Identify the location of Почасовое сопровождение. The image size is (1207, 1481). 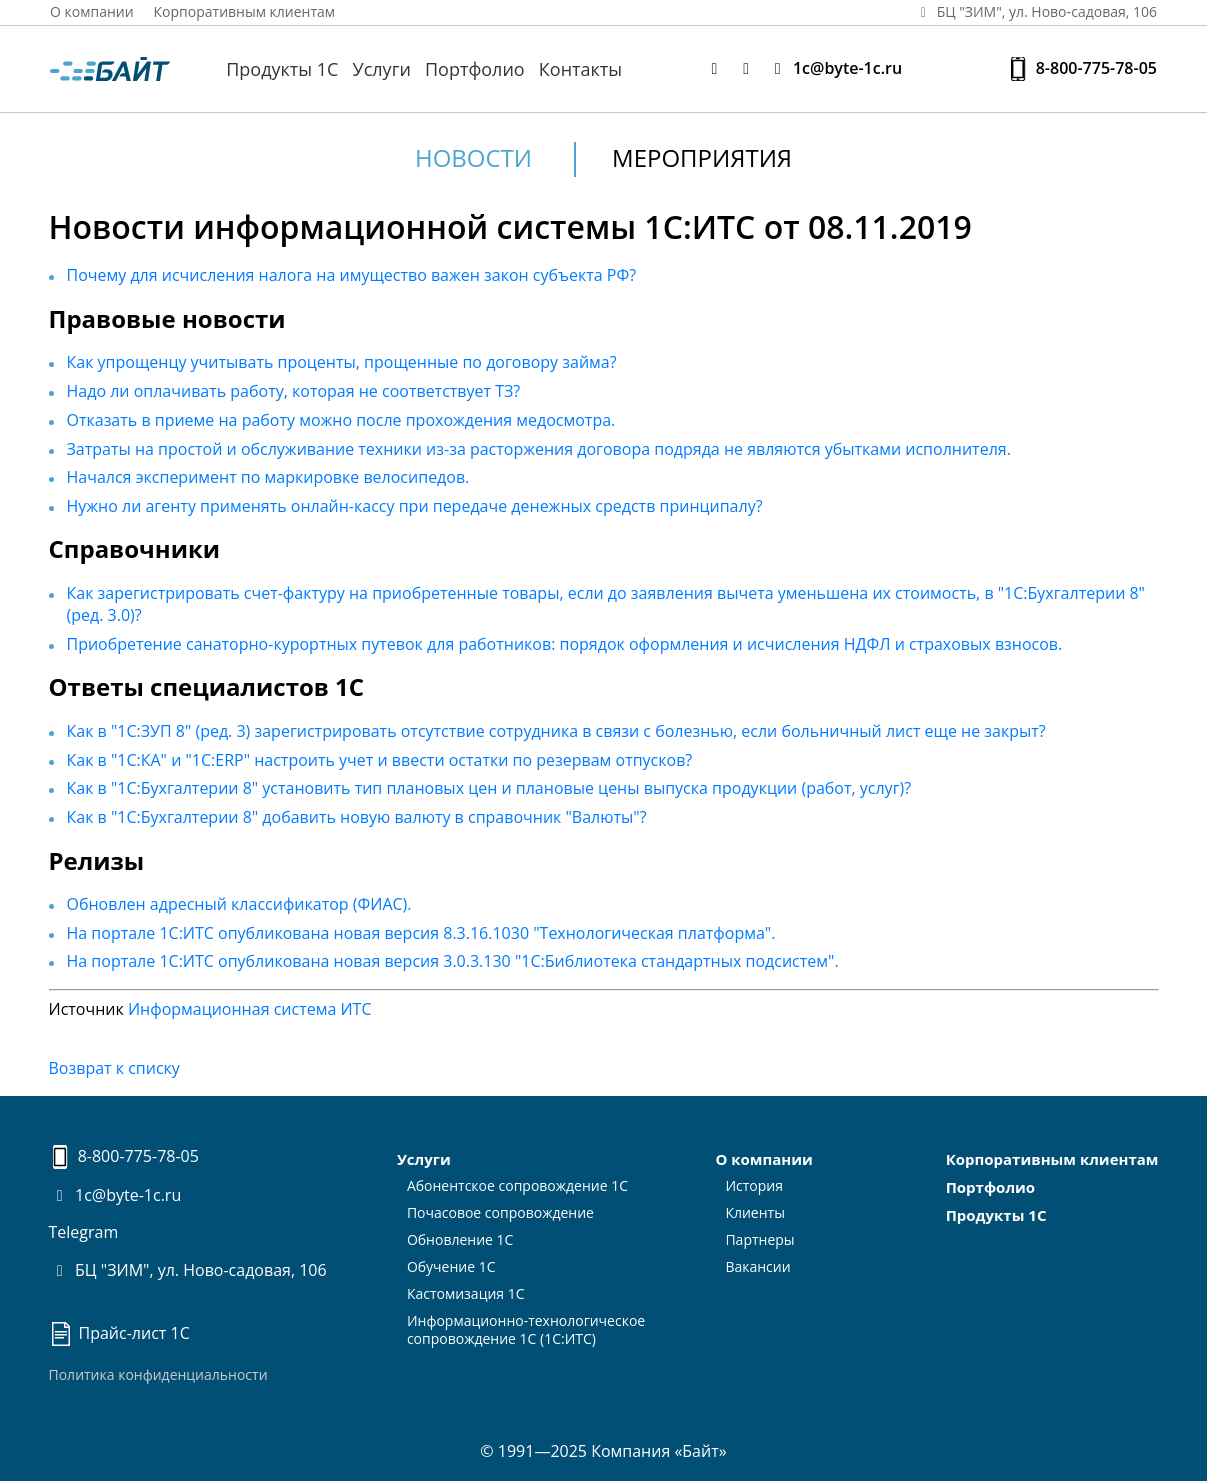
(500, 1212).